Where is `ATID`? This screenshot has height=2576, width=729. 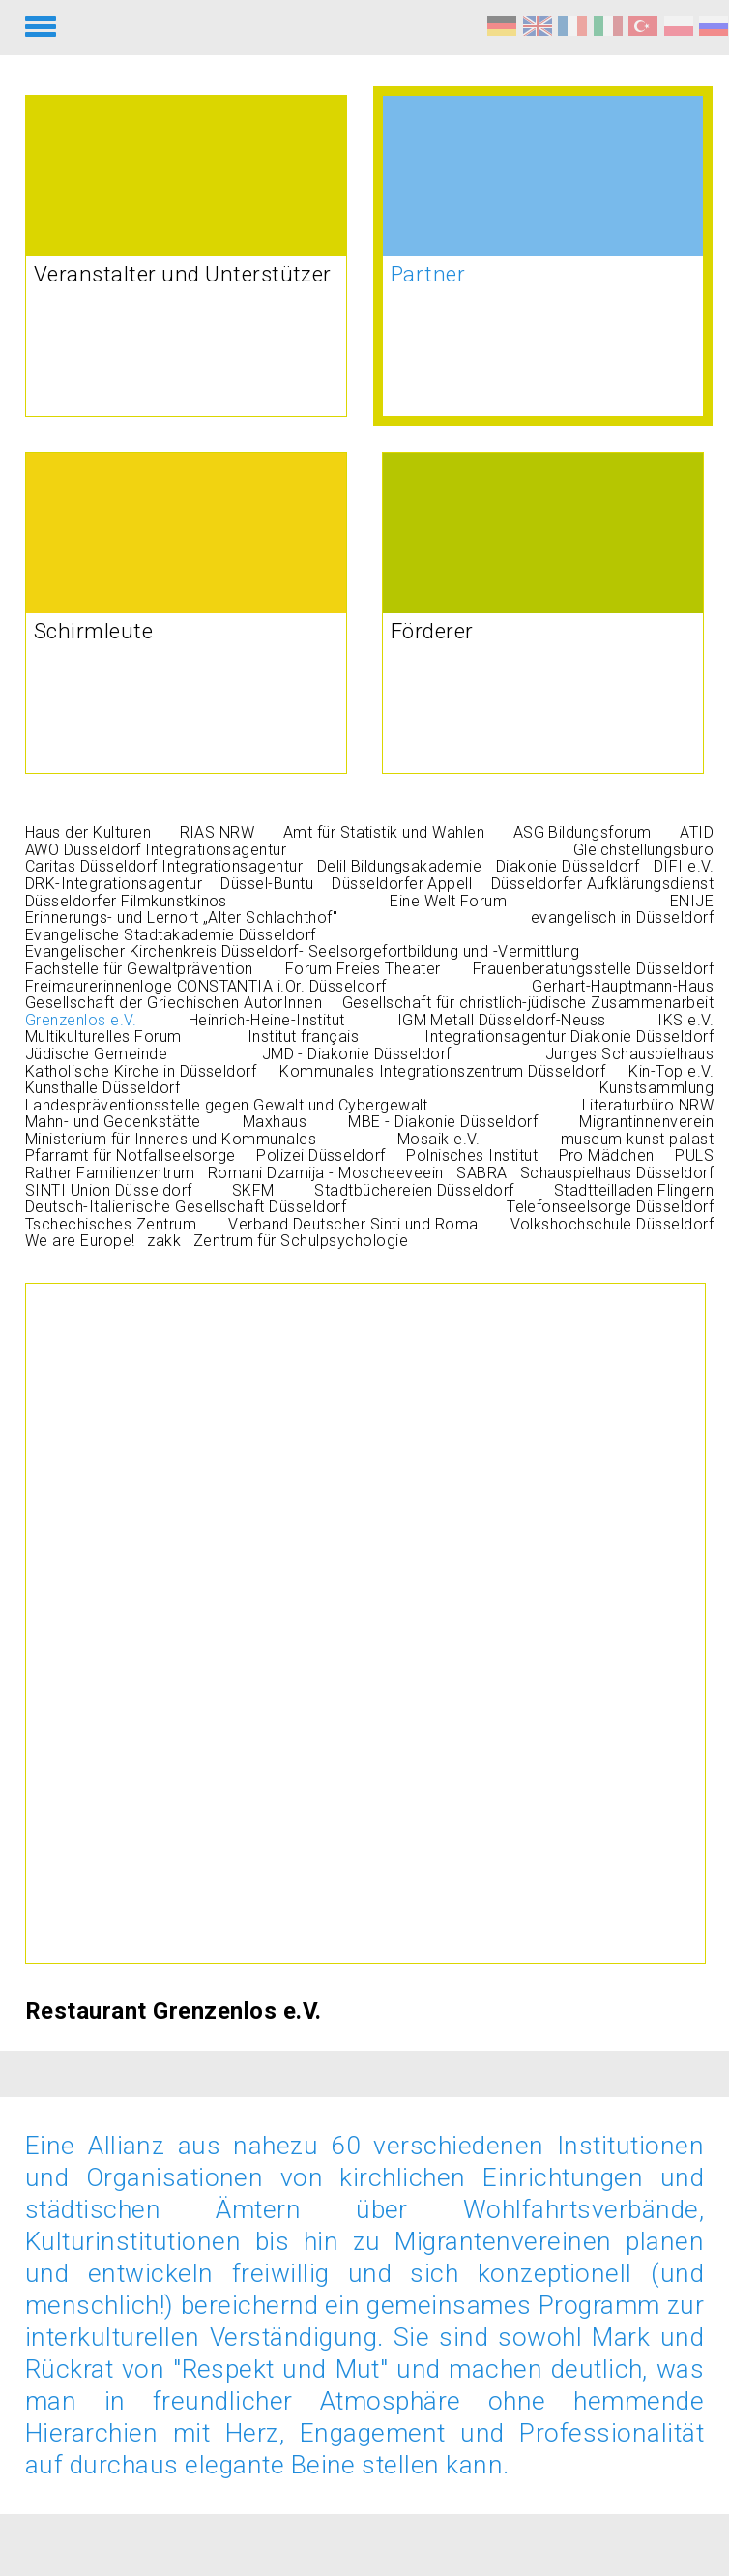 ATID is located at coordinates (697, 832).